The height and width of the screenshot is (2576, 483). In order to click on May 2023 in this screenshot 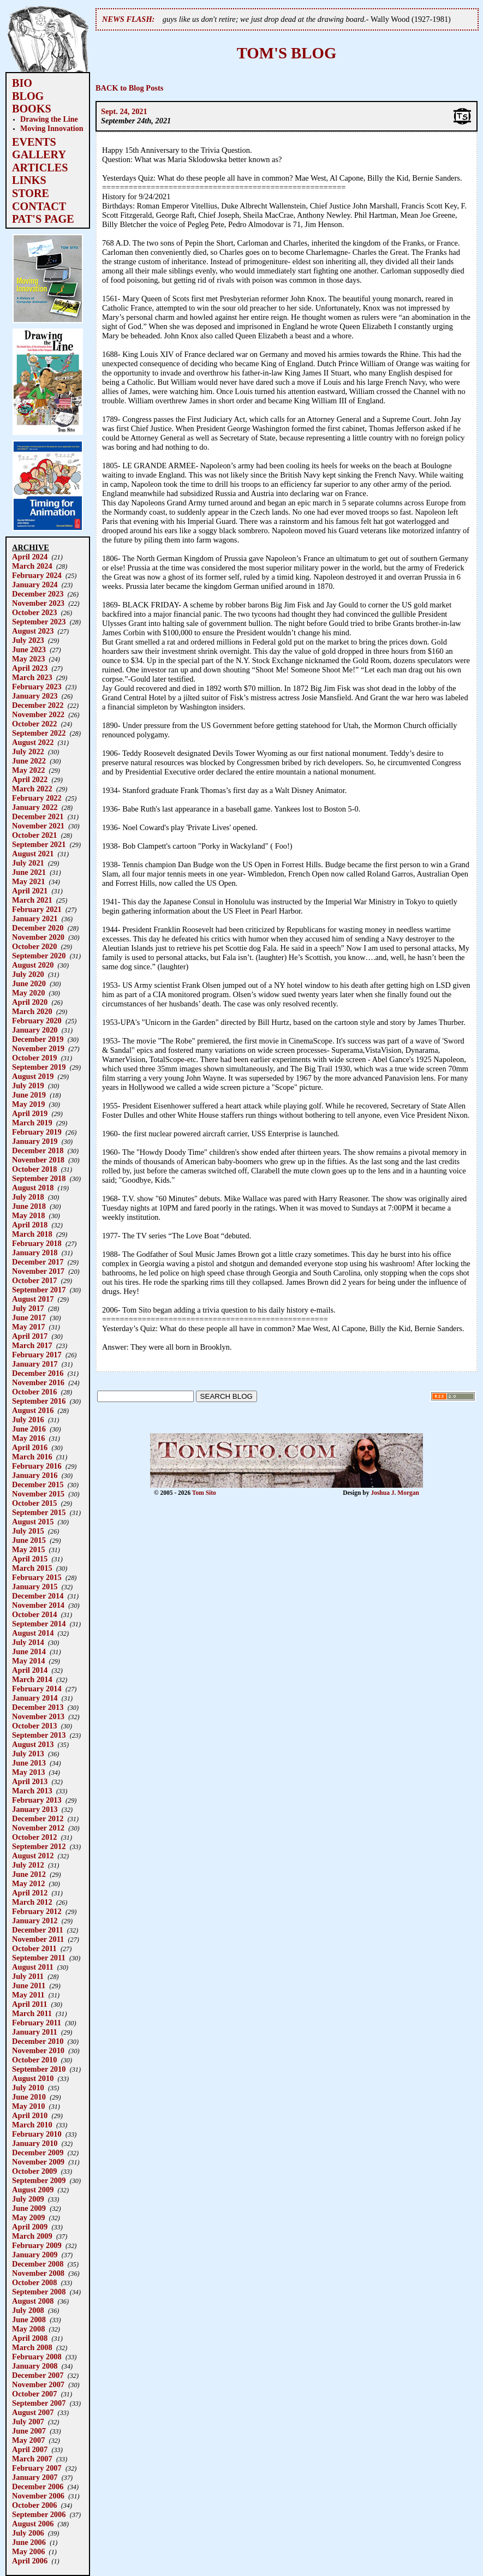, I will do `click(28, 658)`.